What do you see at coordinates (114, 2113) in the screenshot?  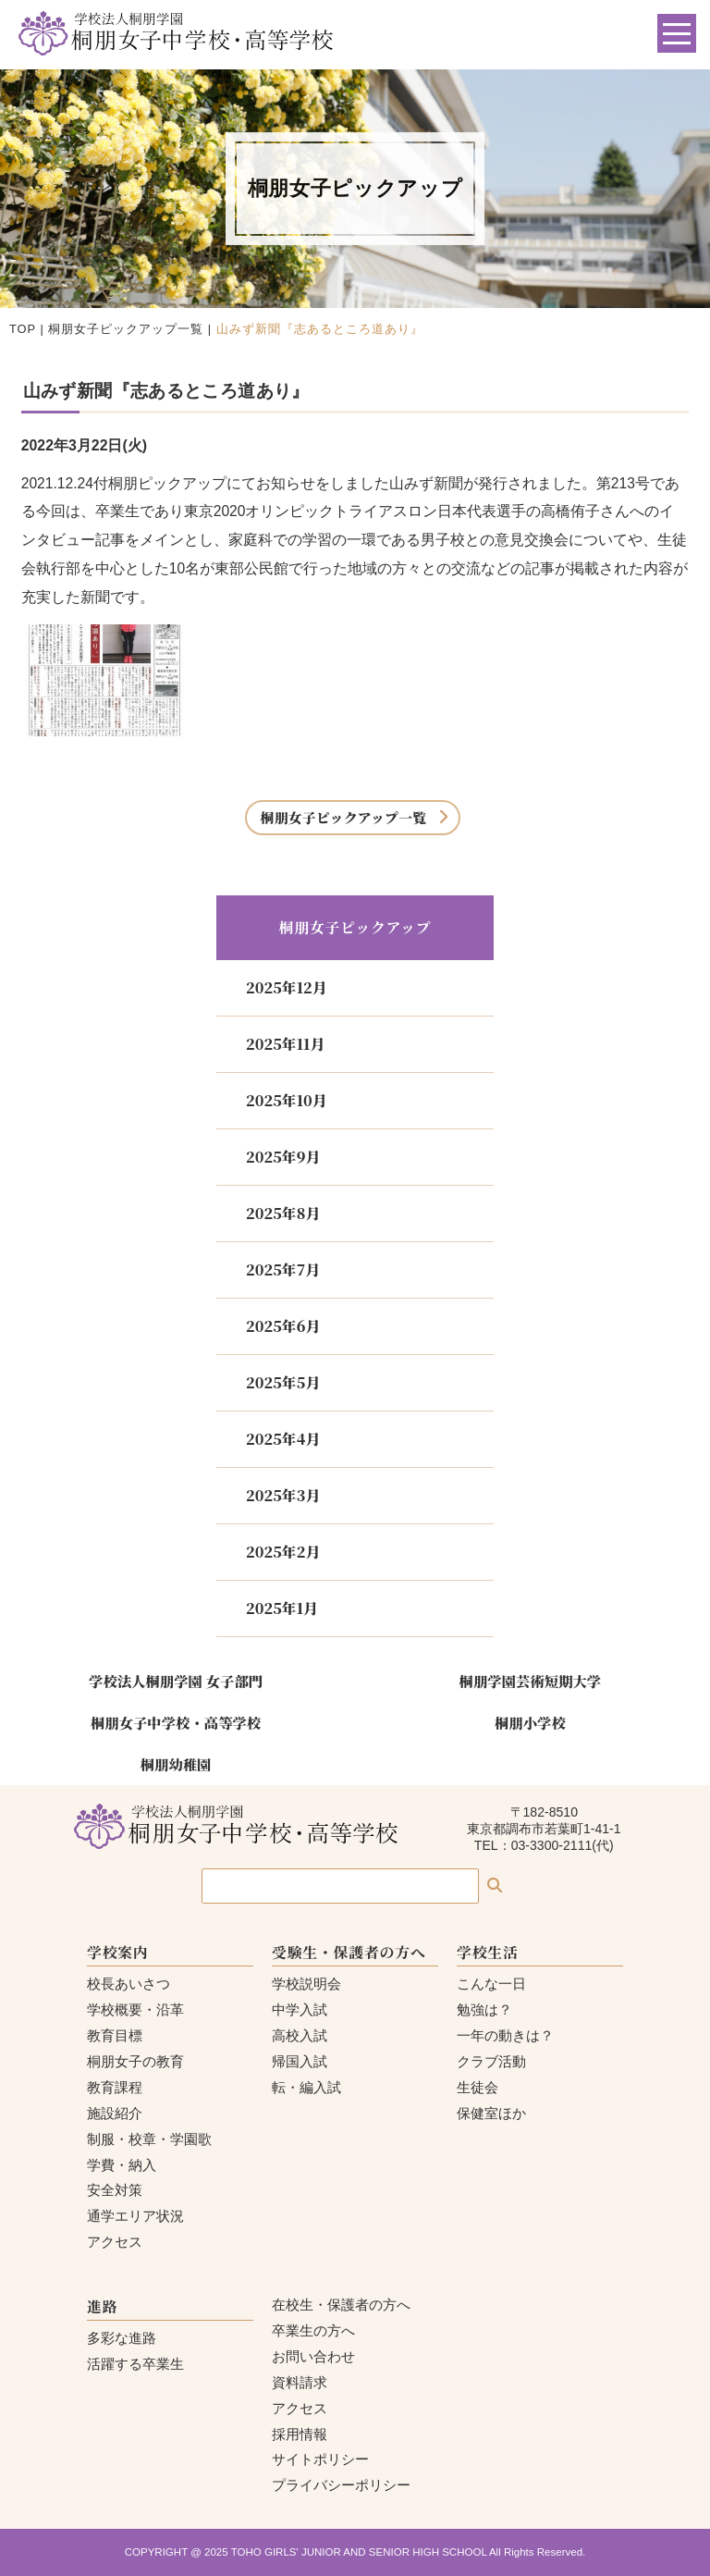 I see `施設紹介` at bounding box center [114, 2113].